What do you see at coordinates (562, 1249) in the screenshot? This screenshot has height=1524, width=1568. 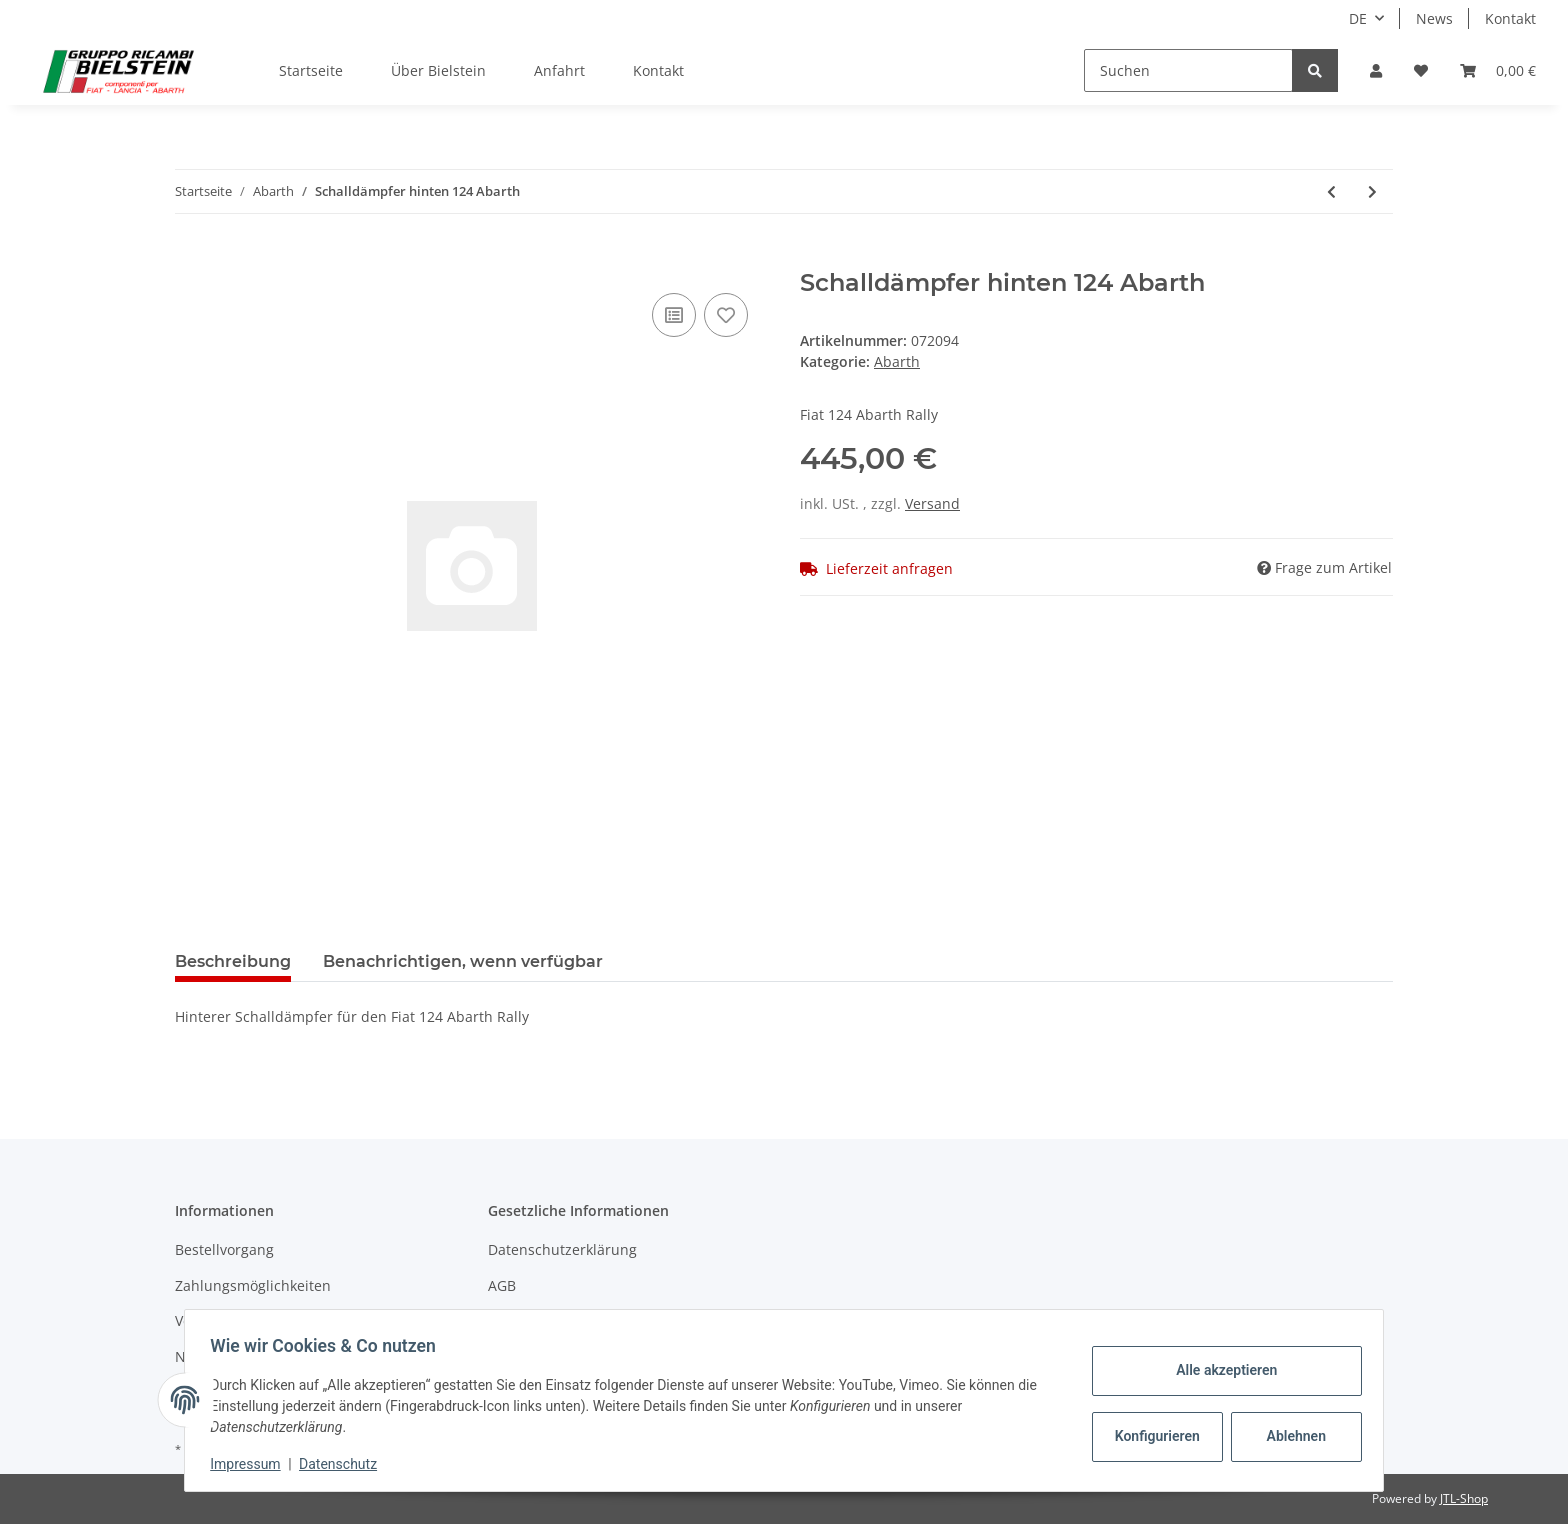 I see `Datenschutzerklärung` at bounding box center [562, 1249].